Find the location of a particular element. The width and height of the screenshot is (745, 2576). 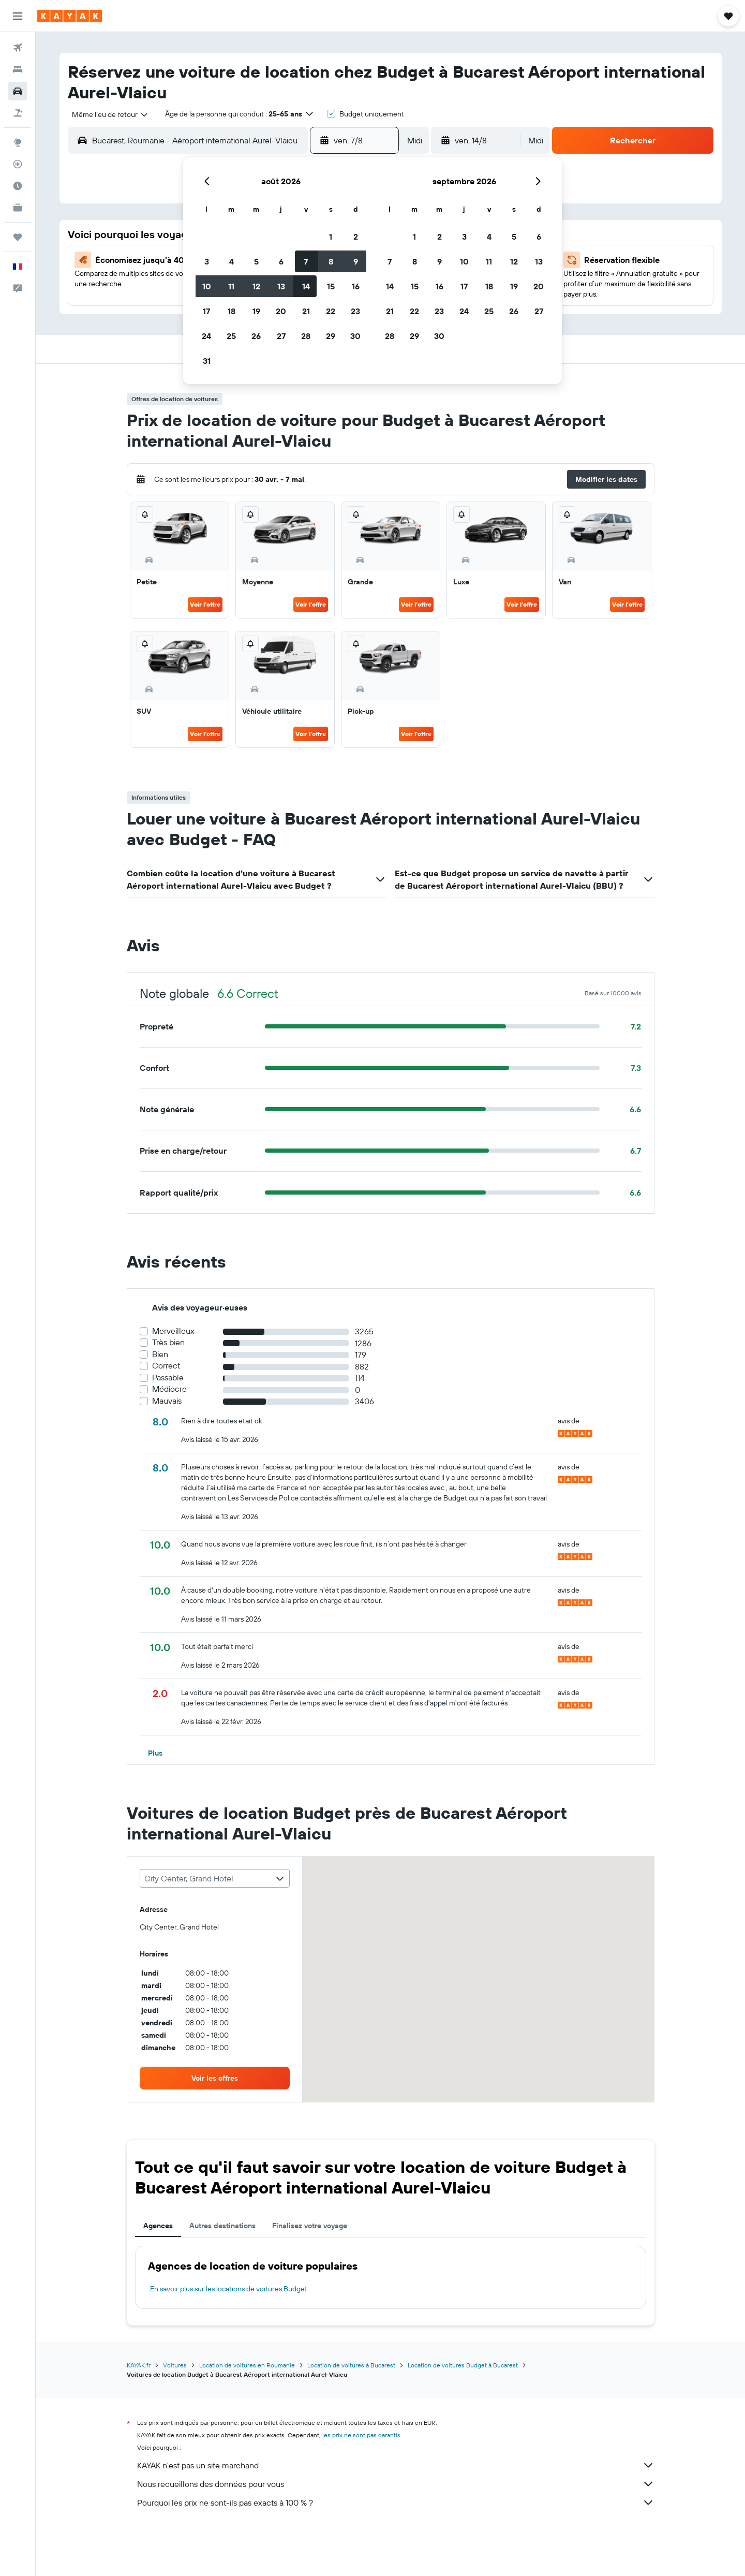

5 [button] is located at coordinates (256, 261).